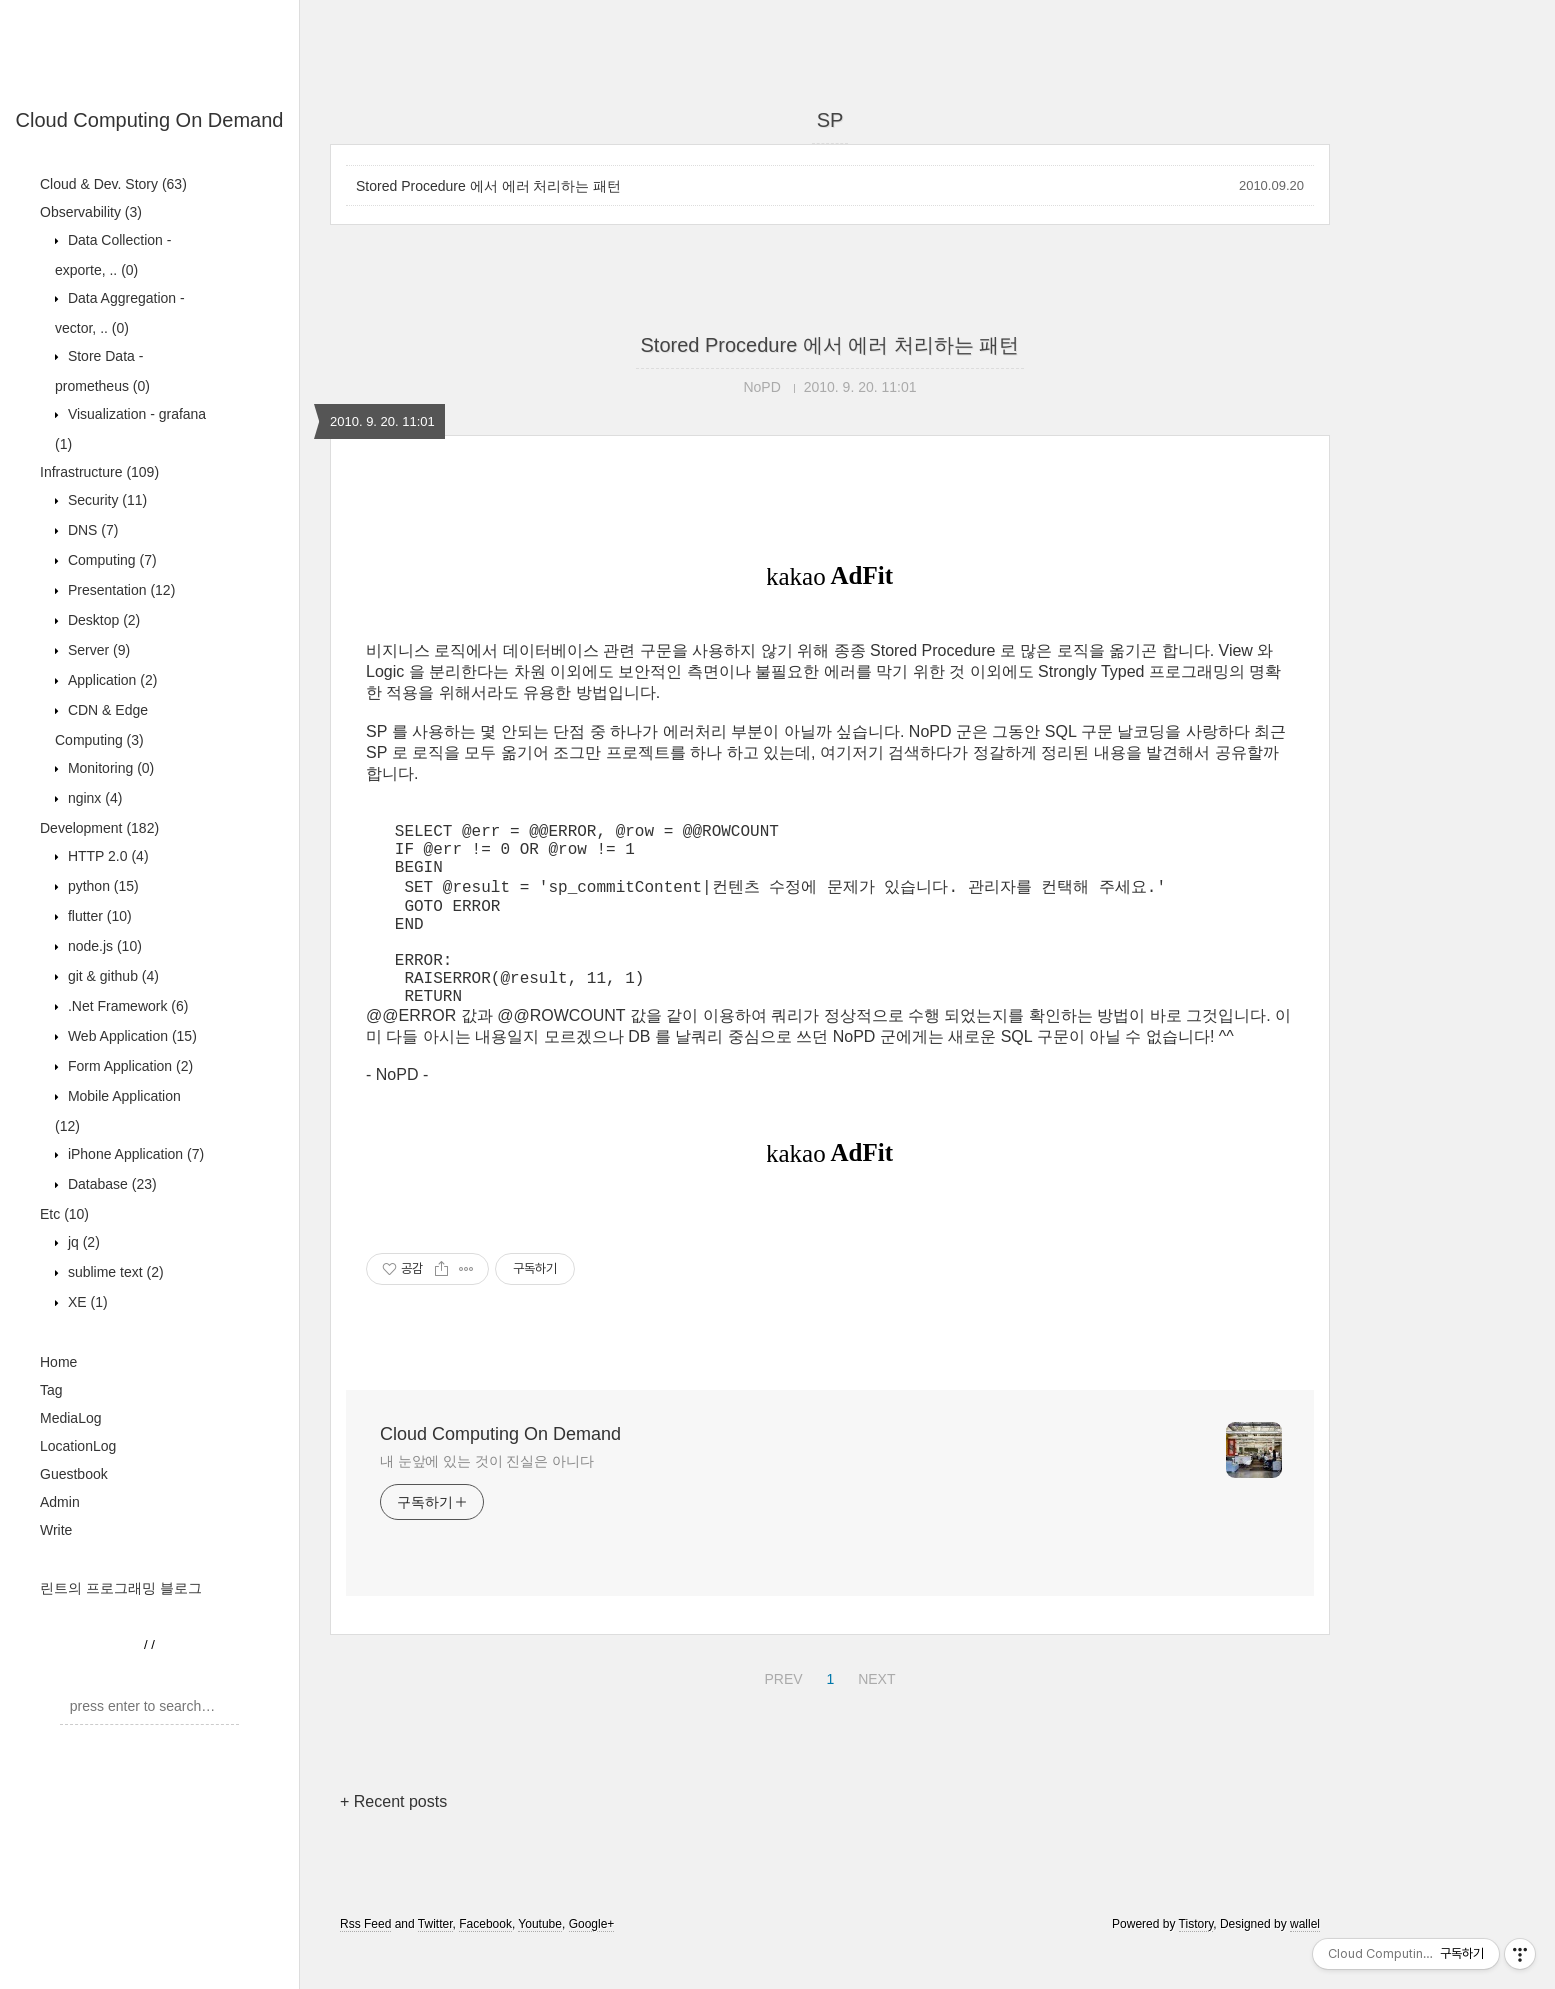 This screenshot has width=1555, height=1989. What do you see at coordinates (111, 976) in the screenshot?
I see `git & github` at bounding box center [111, 976].